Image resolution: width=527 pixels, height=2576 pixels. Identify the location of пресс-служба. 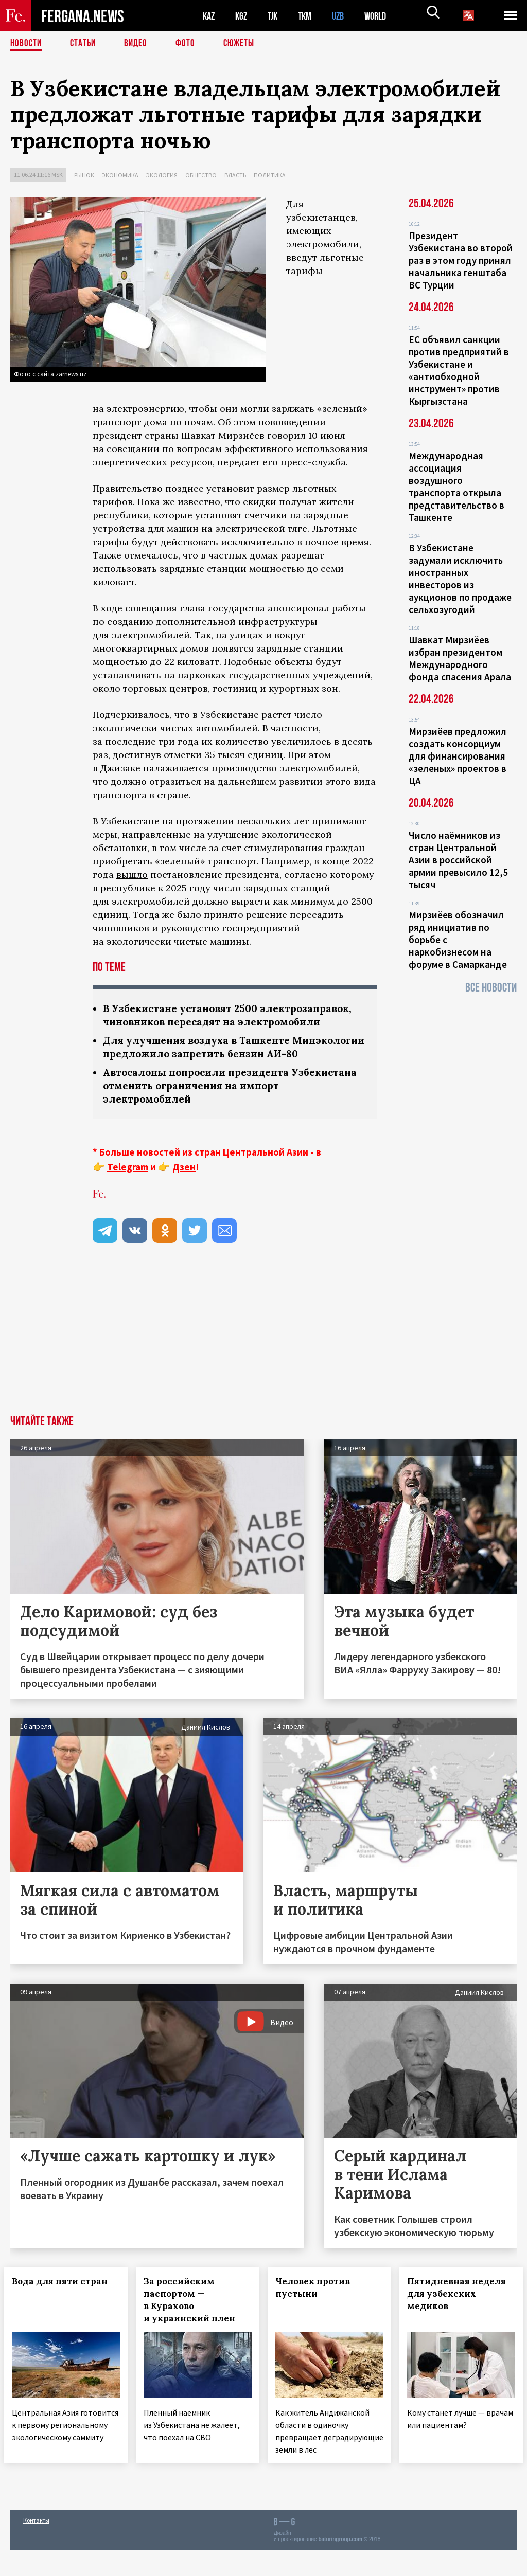
(313, 462).